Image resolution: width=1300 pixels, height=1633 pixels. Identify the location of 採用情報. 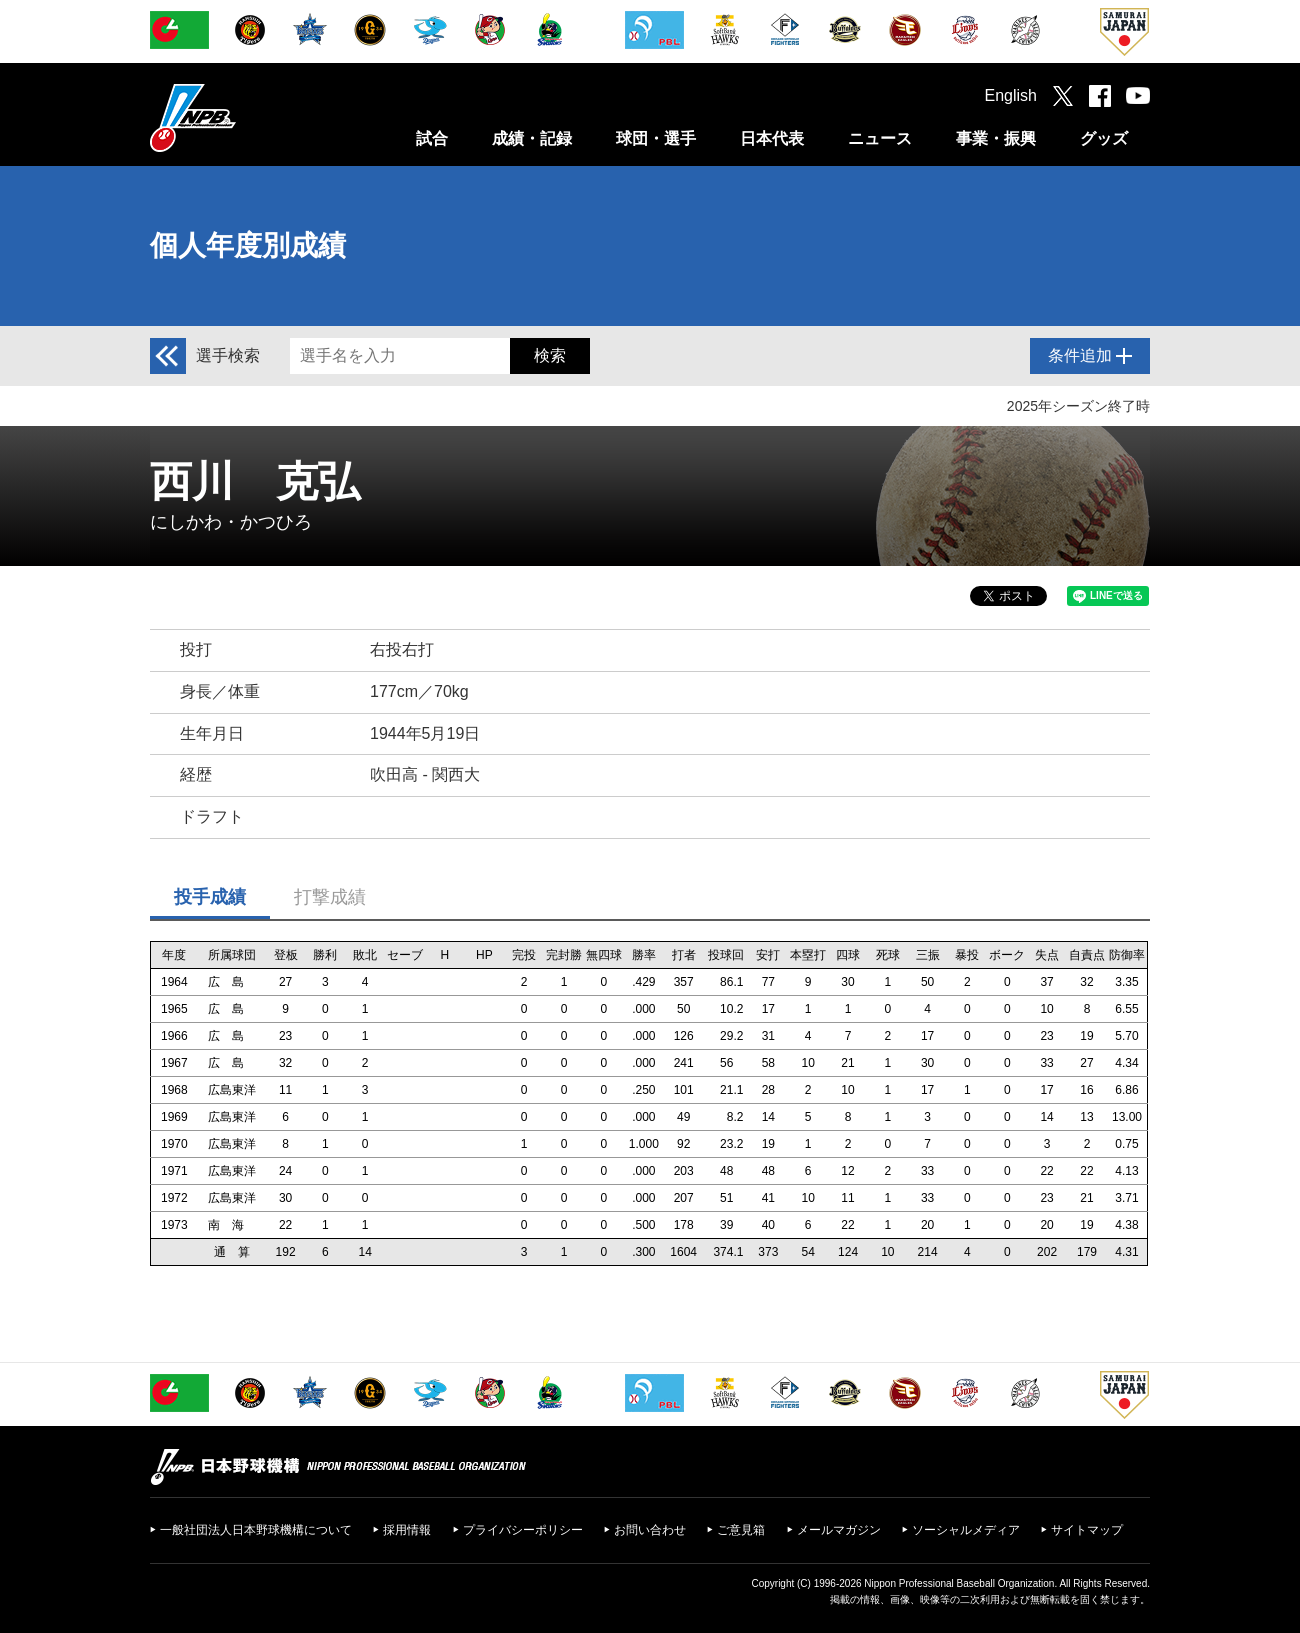
(407, 1530).